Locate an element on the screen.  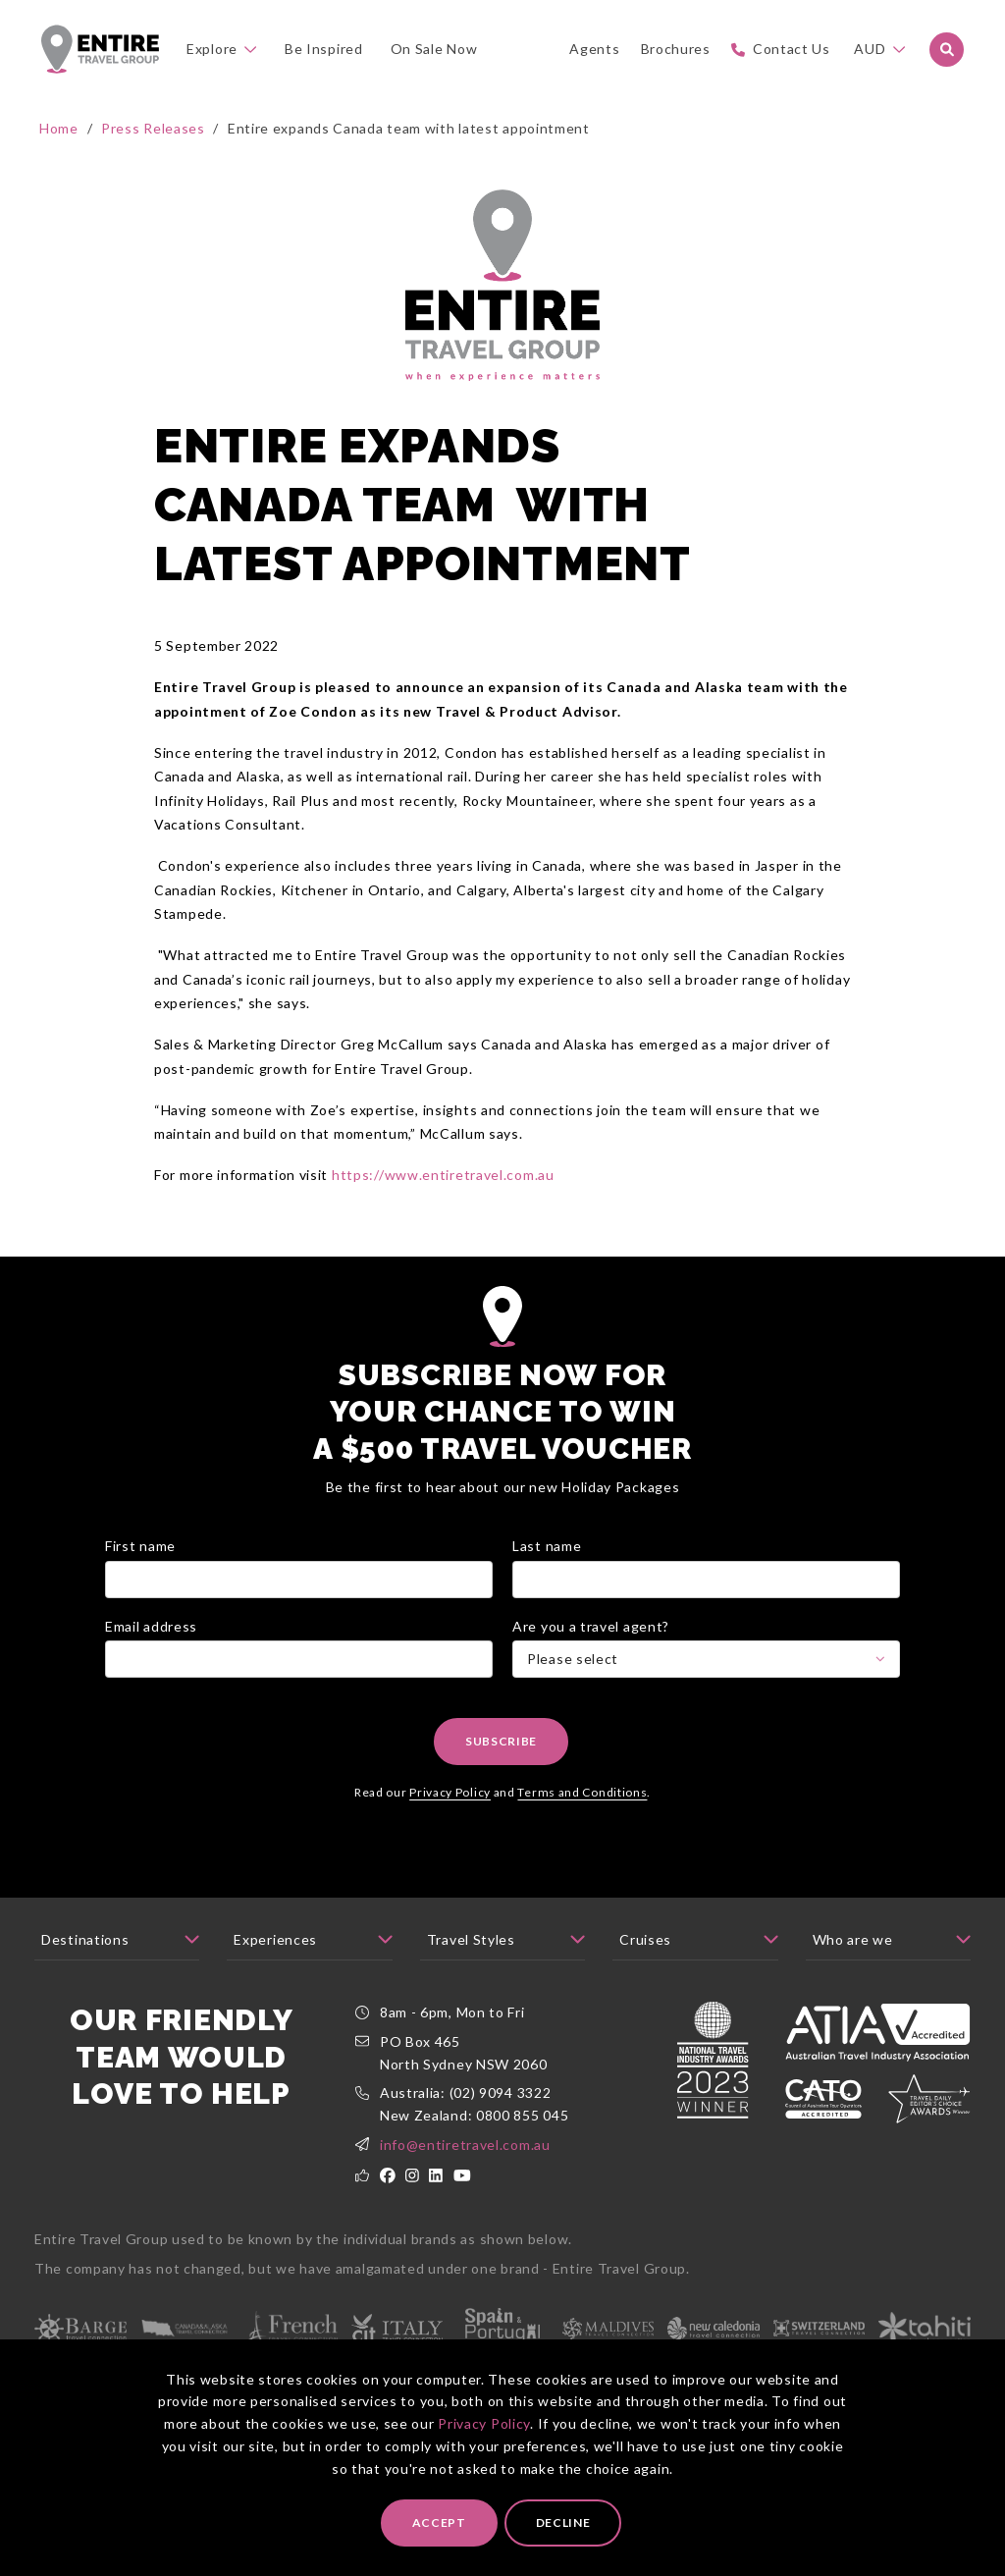
Last name is located at coordinates (546, 1545).